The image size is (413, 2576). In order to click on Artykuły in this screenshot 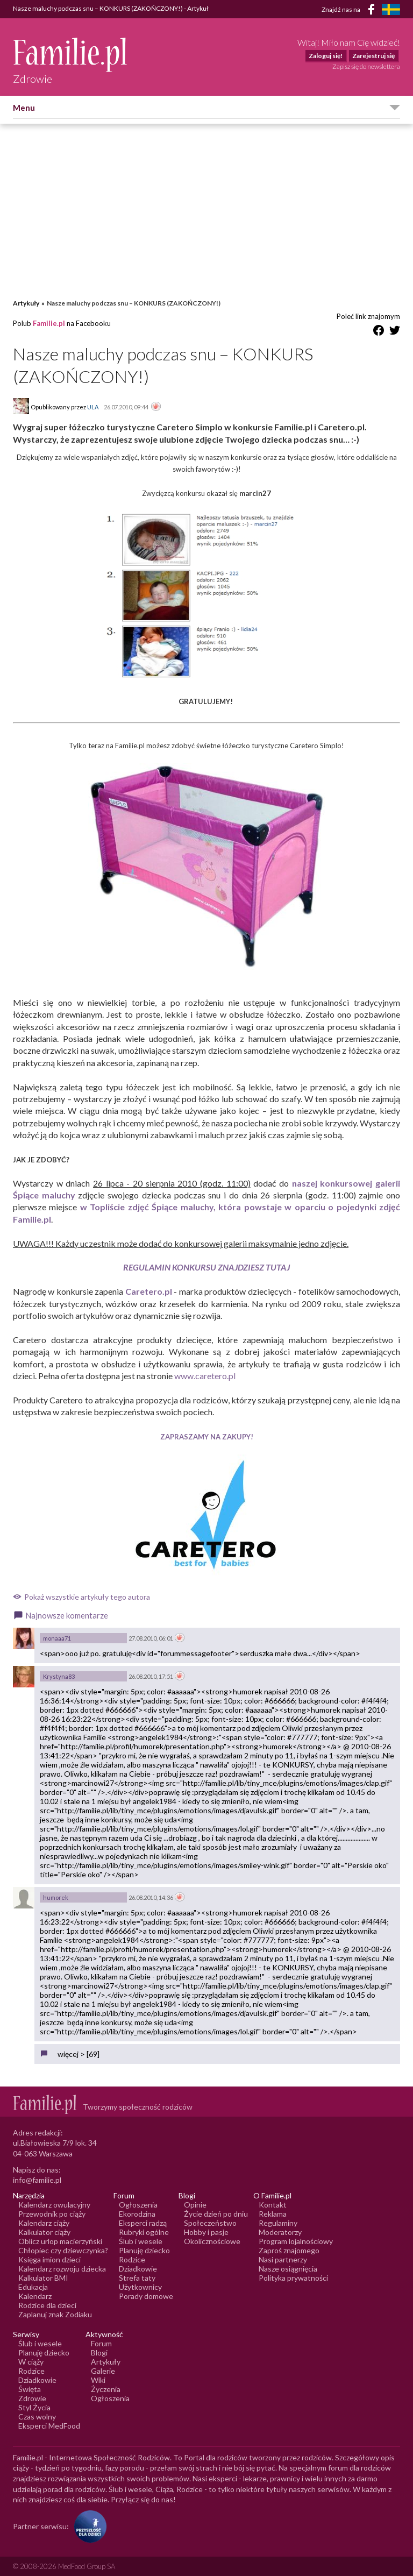, I will do `click(26, 303)`.